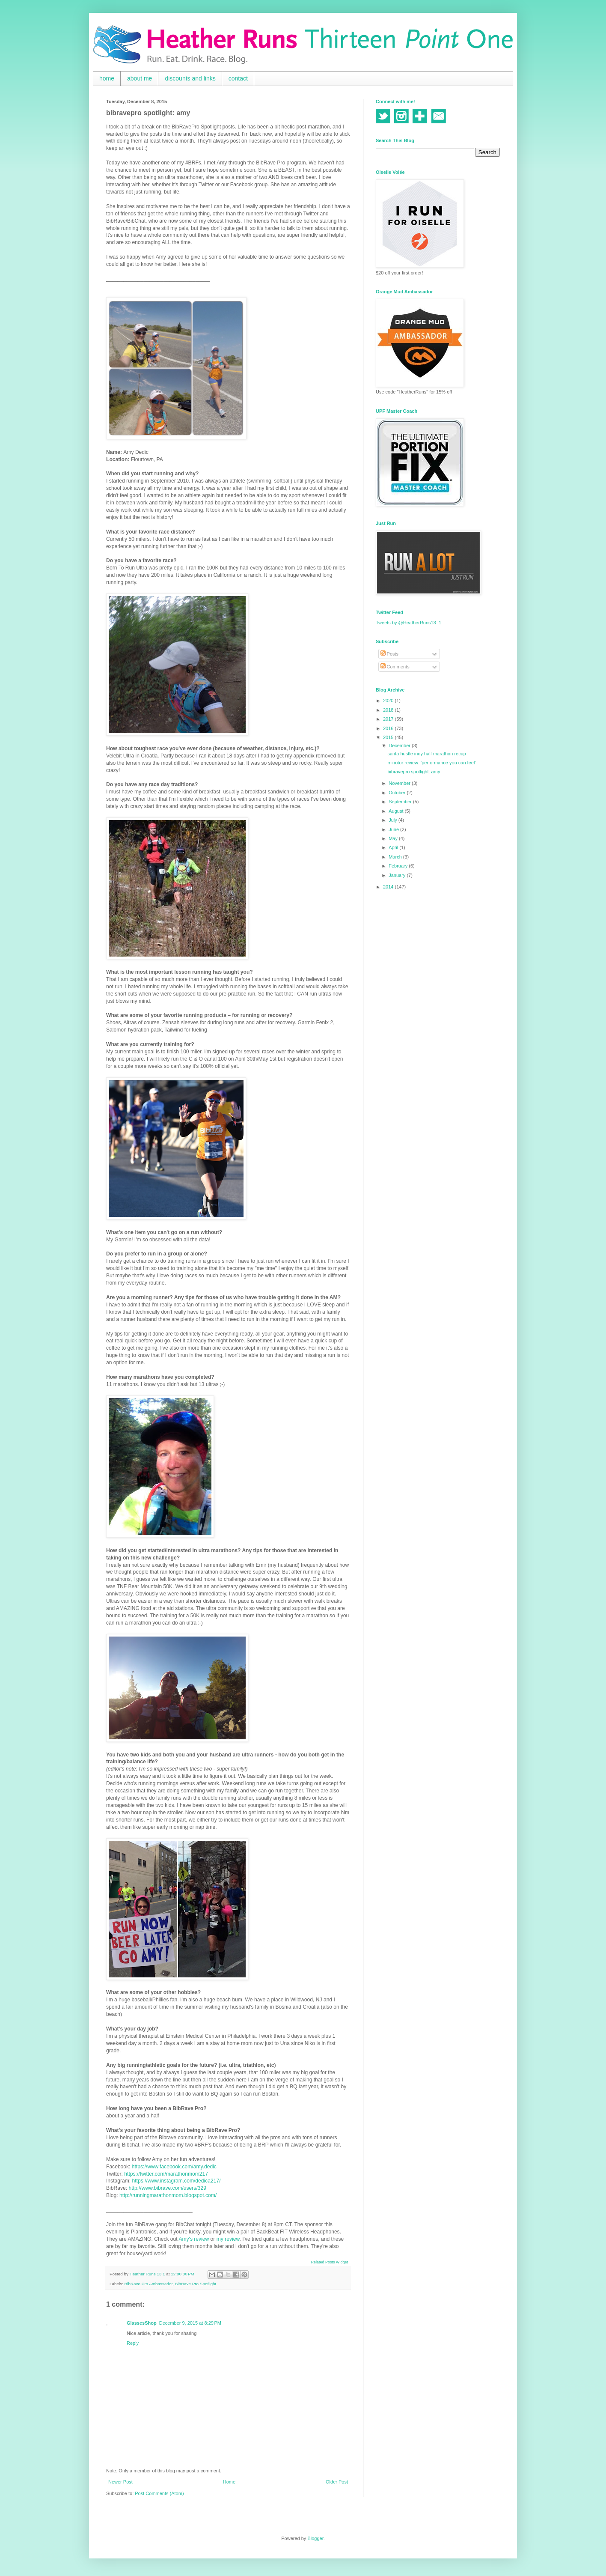  Describe the element at coordinates (133, 2343) in the screenshot. I see `Reply` at that location.